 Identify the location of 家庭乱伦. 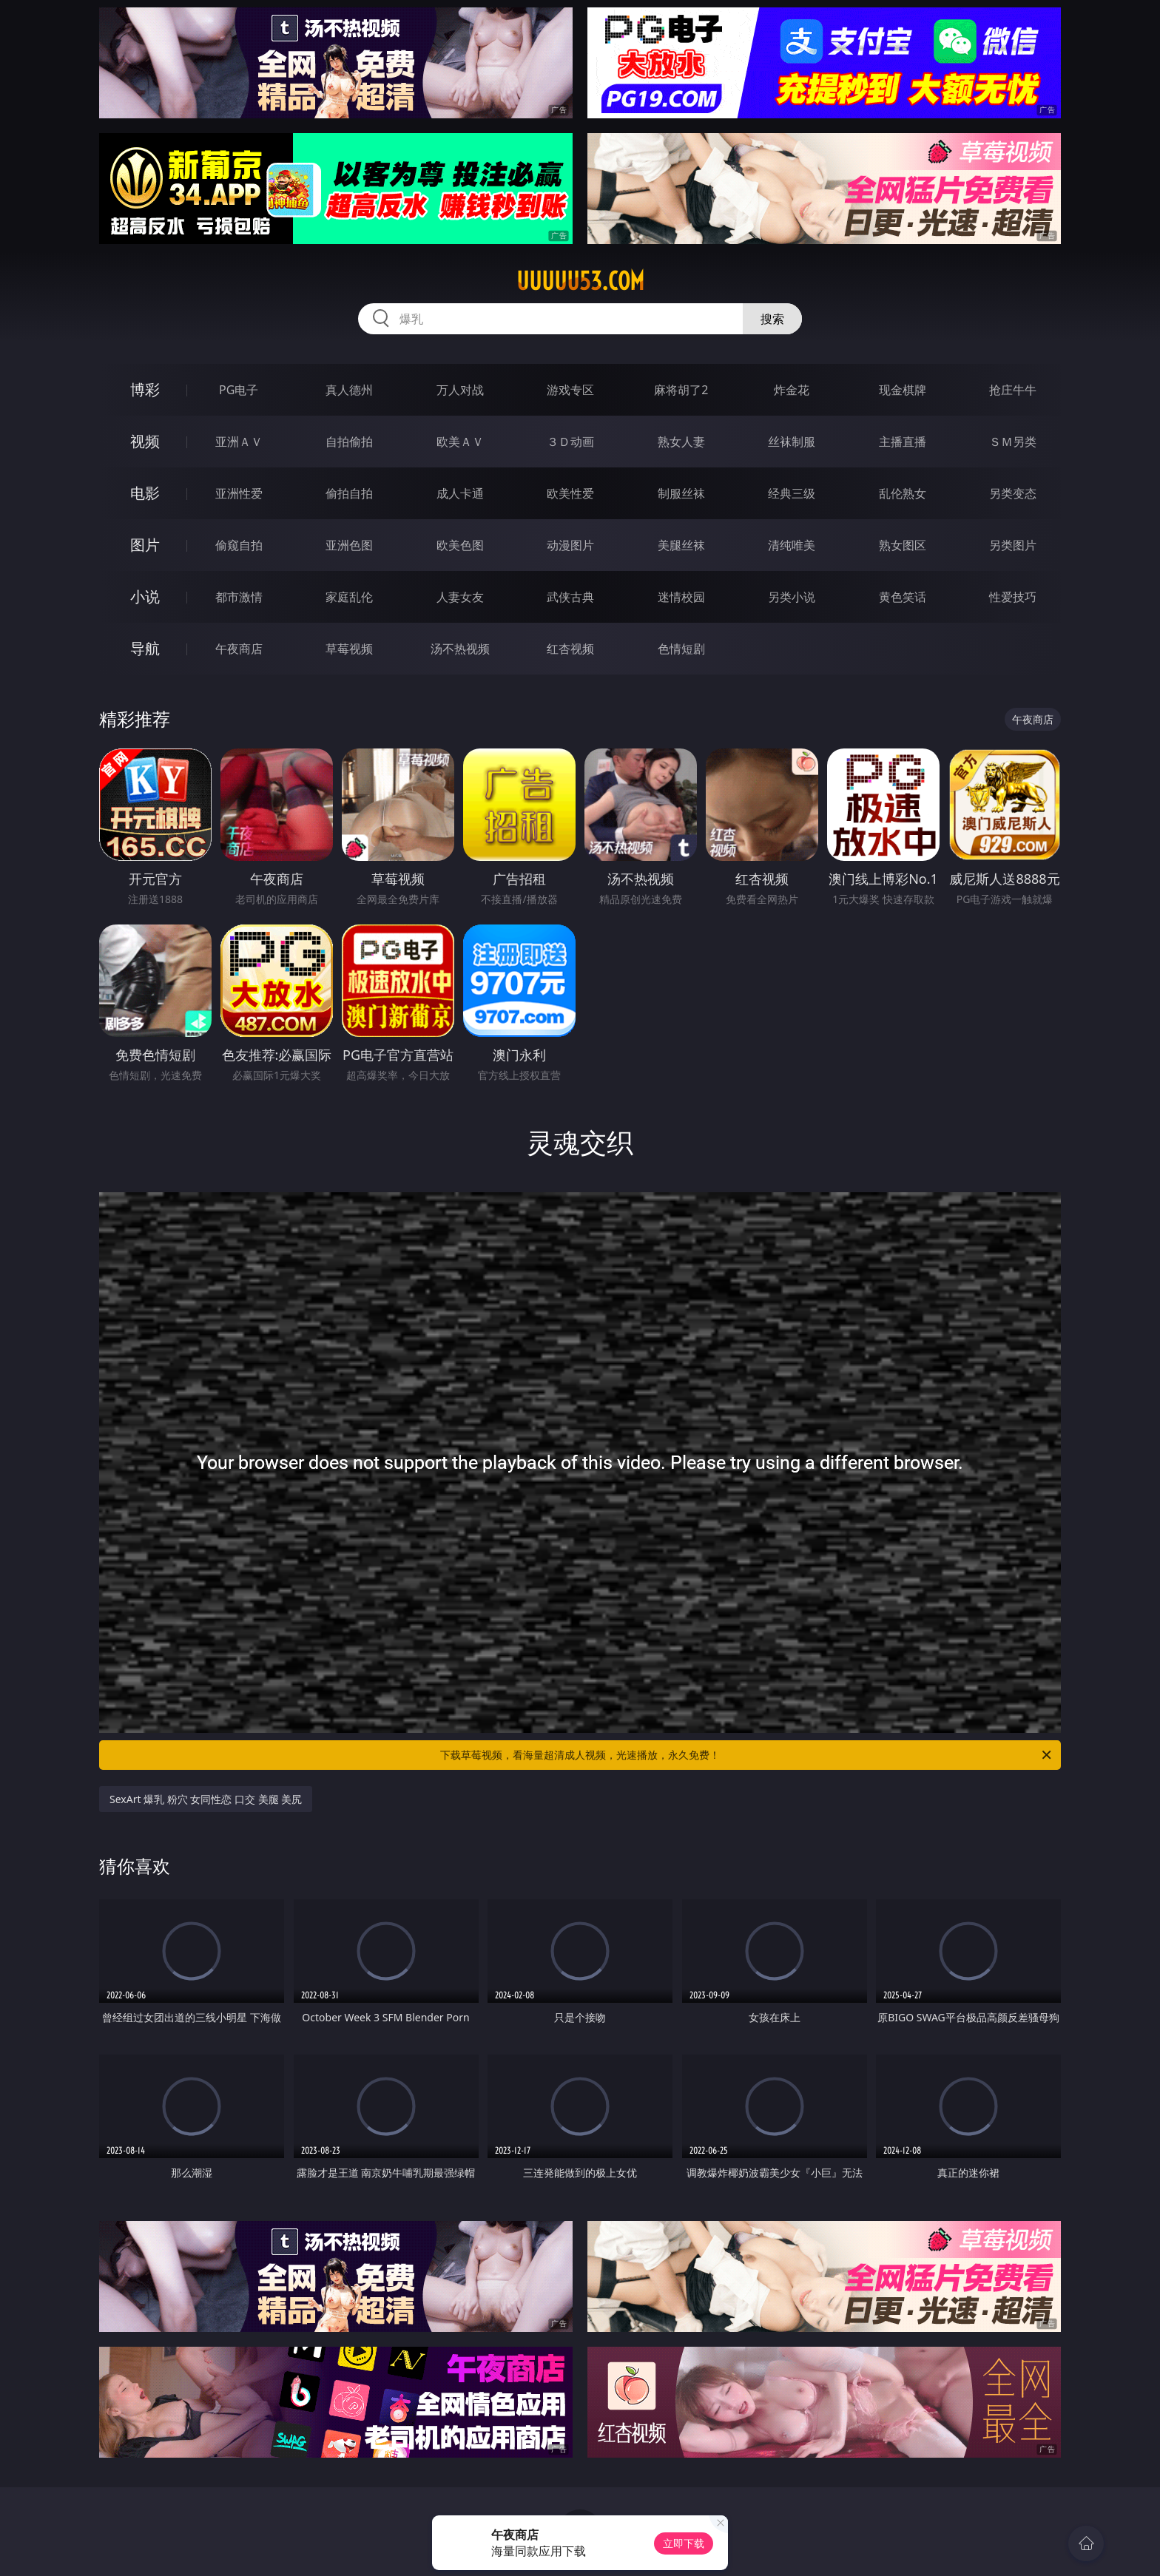
(349, 597).